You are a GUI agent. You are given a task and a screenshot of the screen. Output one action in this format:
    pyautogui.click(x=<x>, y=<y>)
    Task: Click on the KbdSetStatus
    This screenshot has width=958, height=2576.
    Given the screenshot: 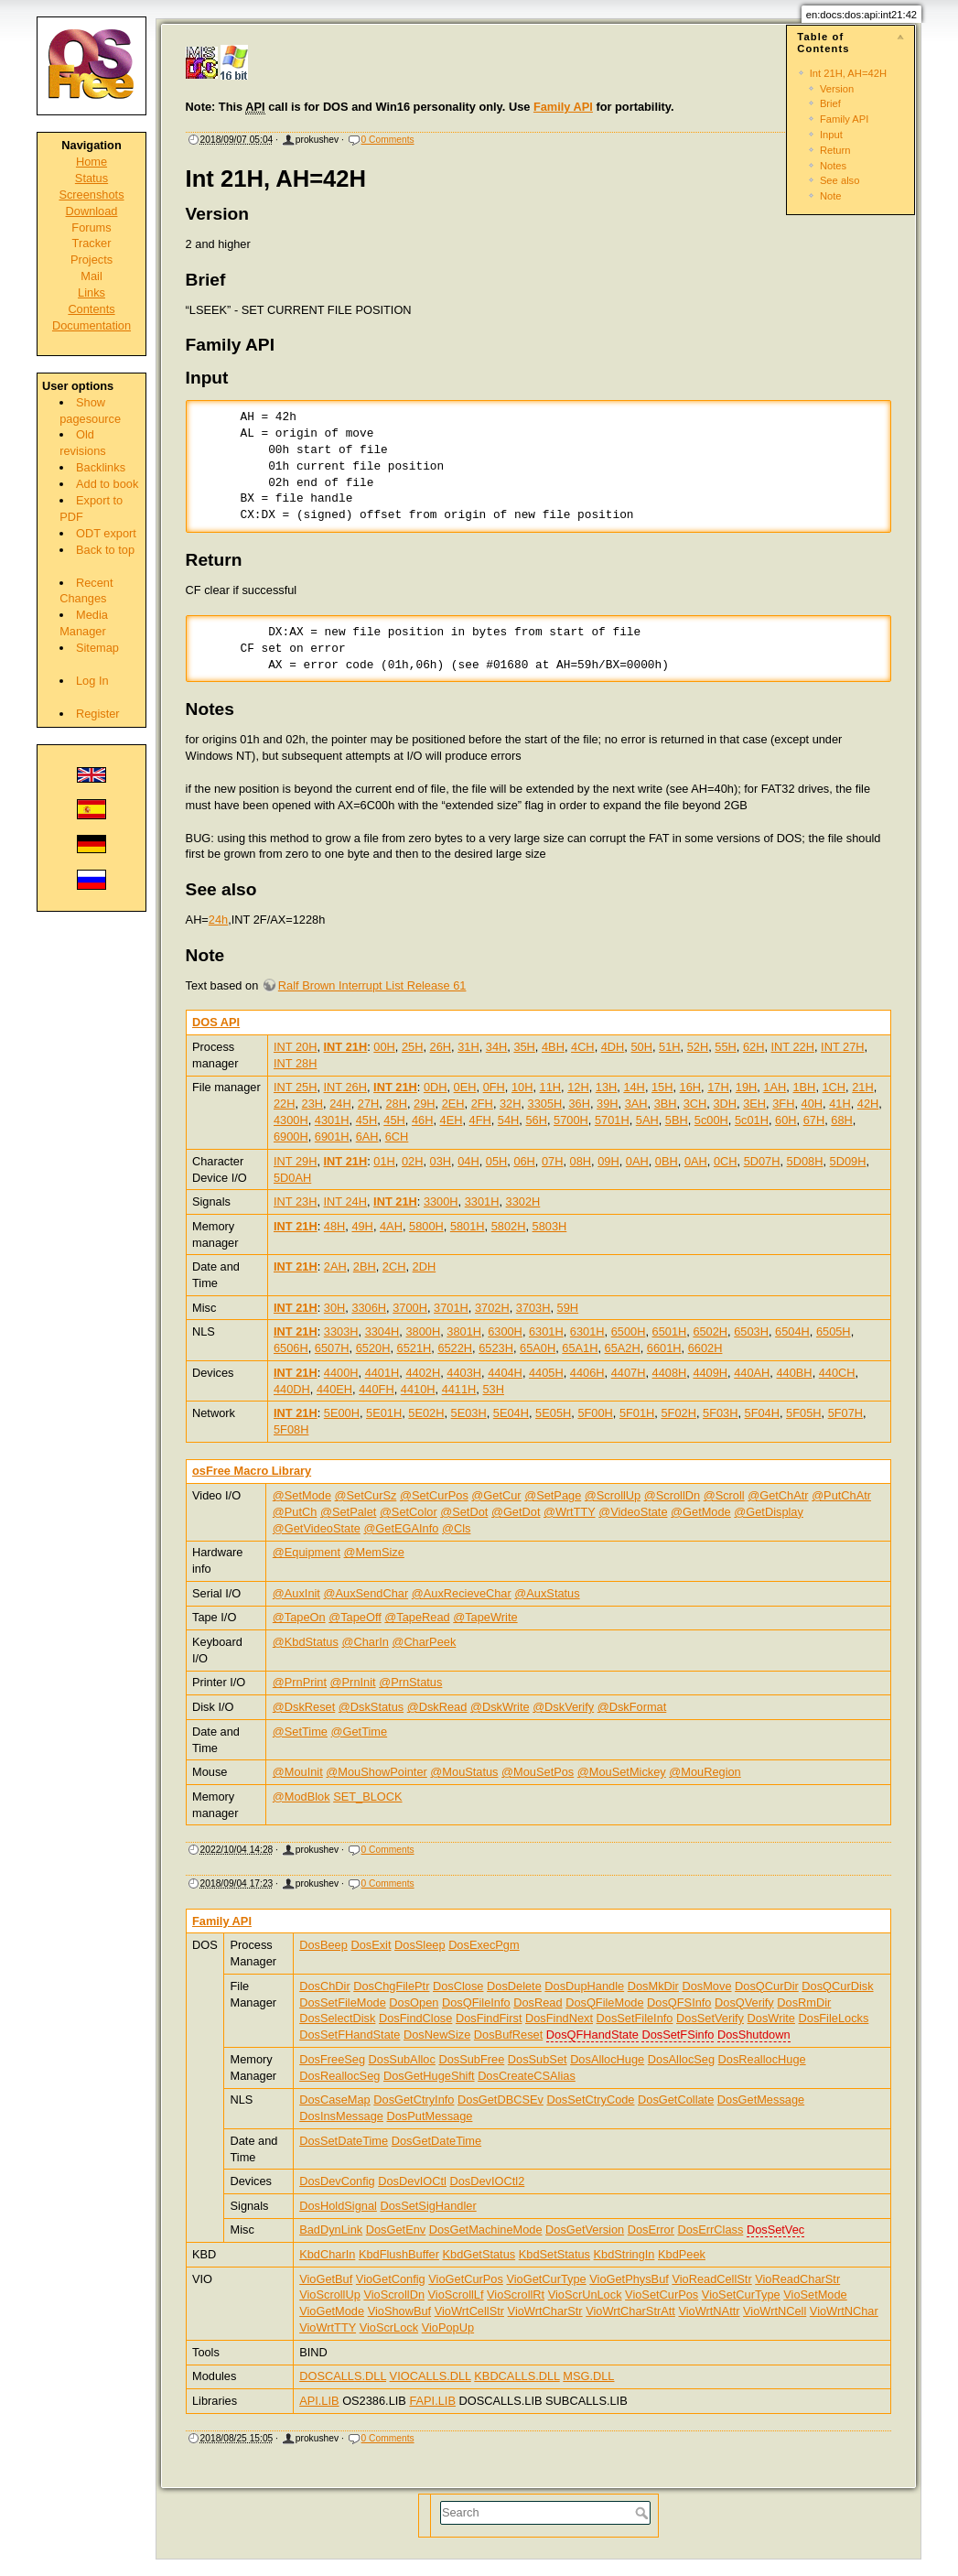 What is the action you would take?
    pyautogui.click(x=554, y=2254)
    